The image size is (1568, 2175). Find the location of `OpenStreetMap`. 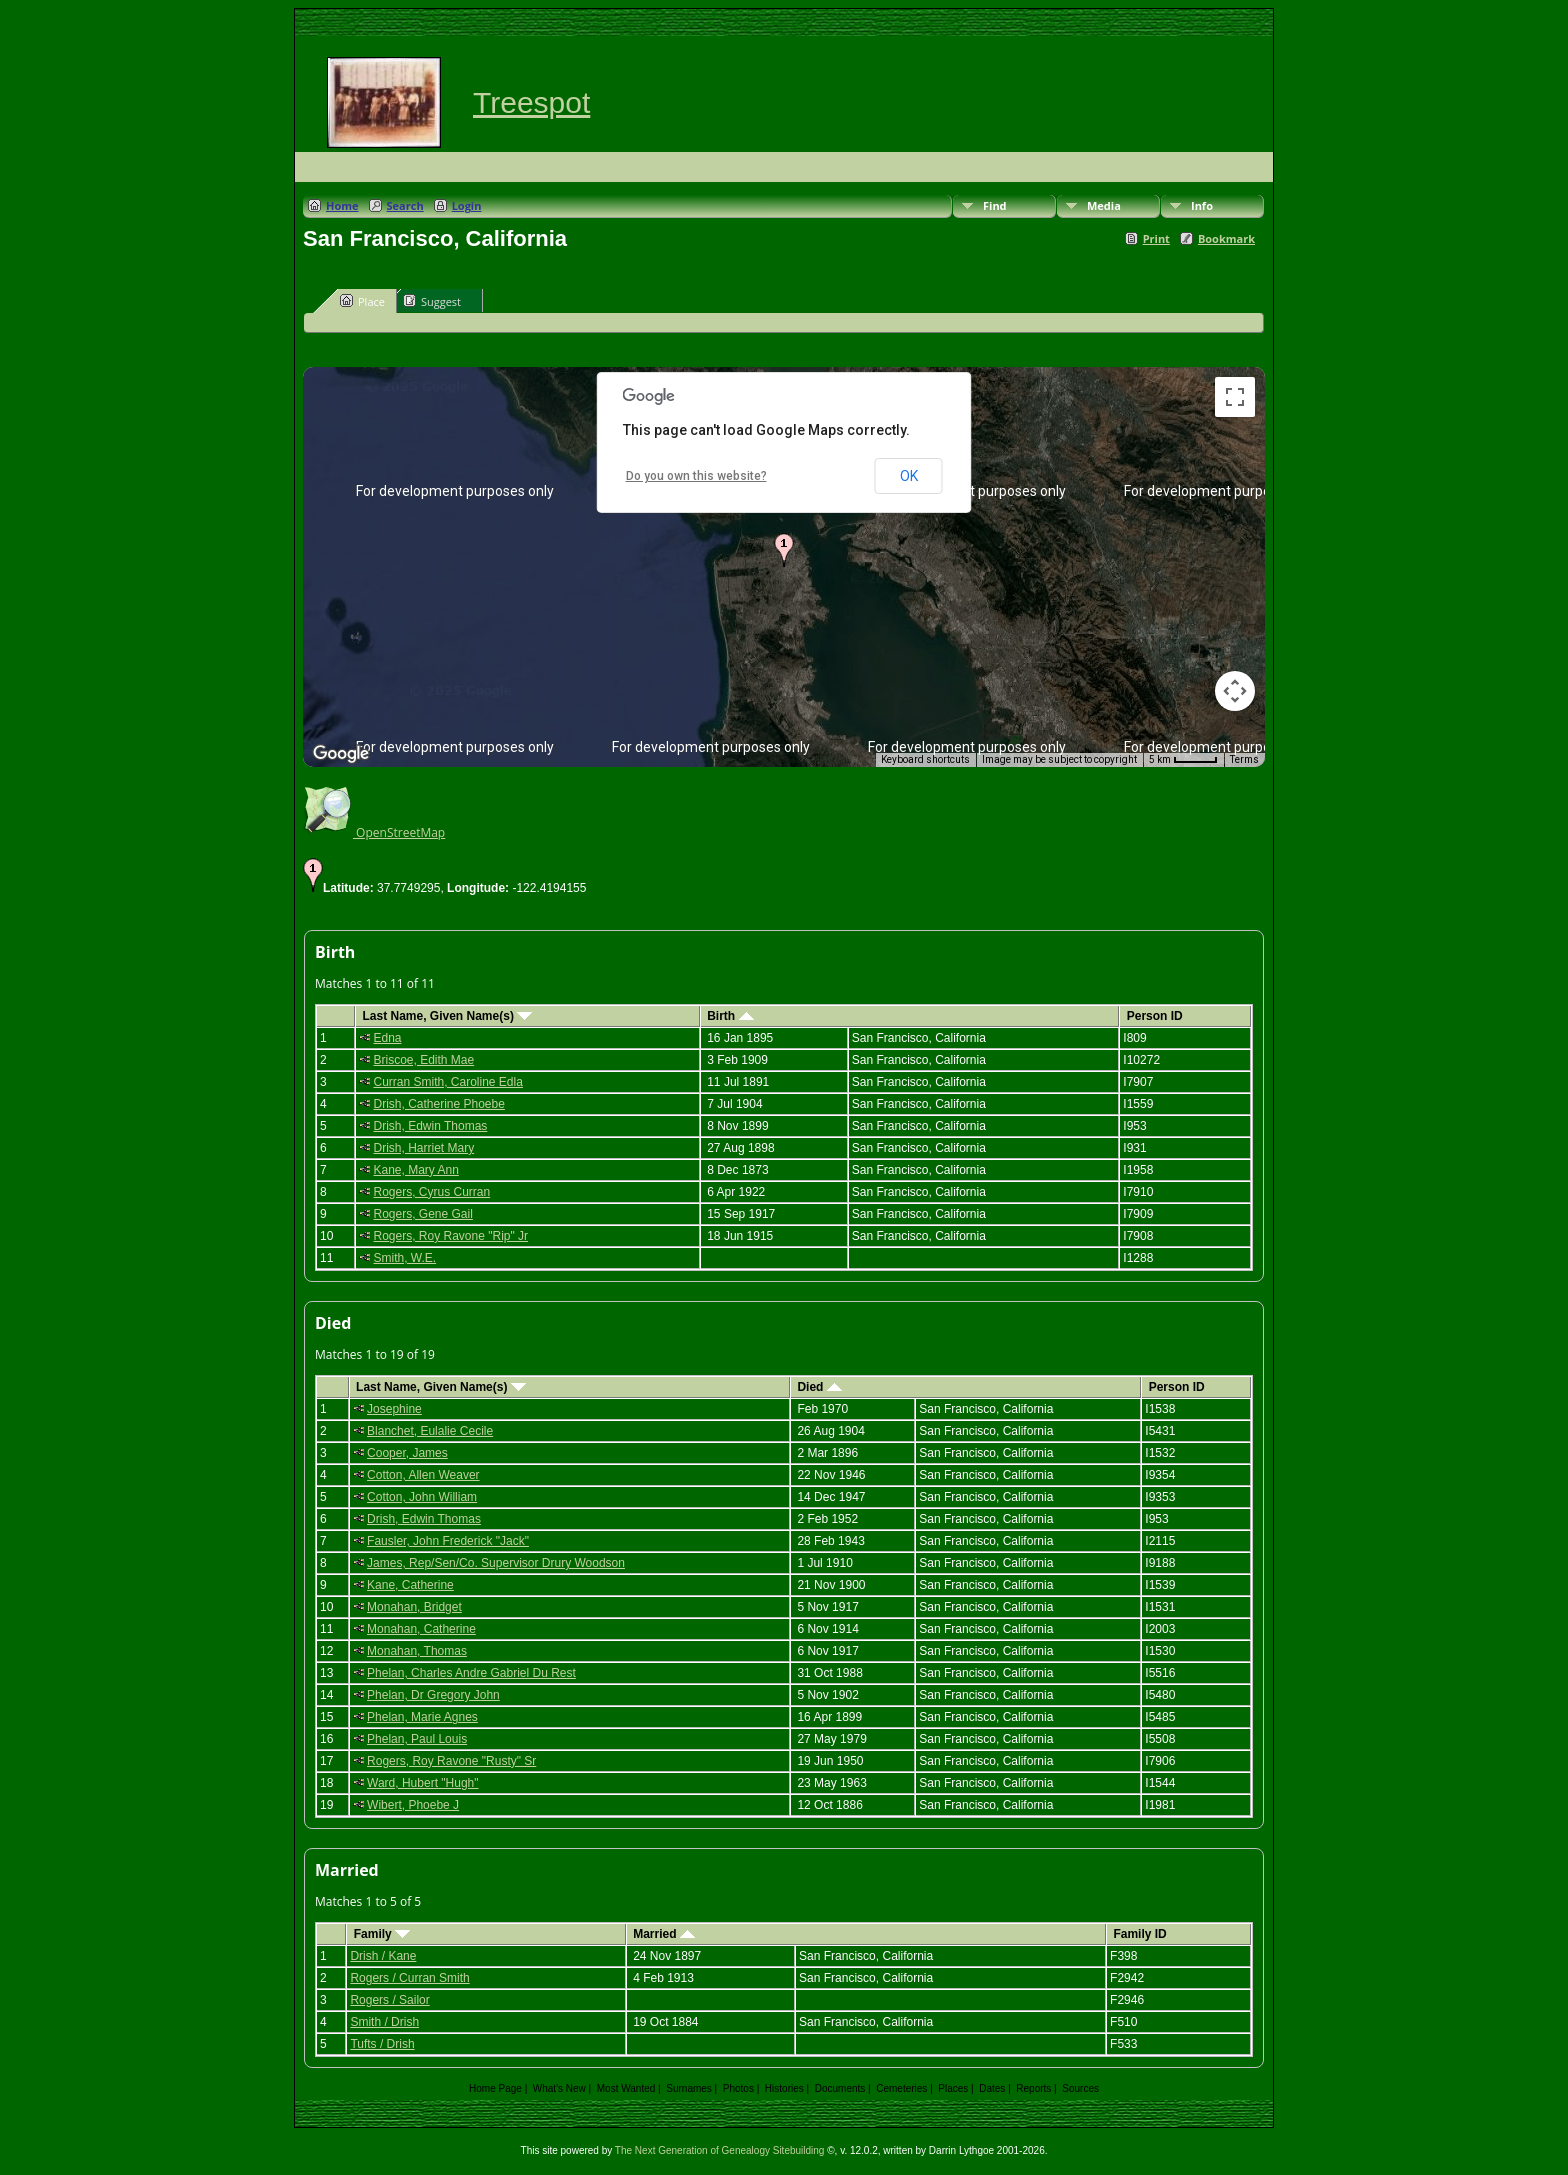

OpenStreetMap is located at coordinates (374, 832).